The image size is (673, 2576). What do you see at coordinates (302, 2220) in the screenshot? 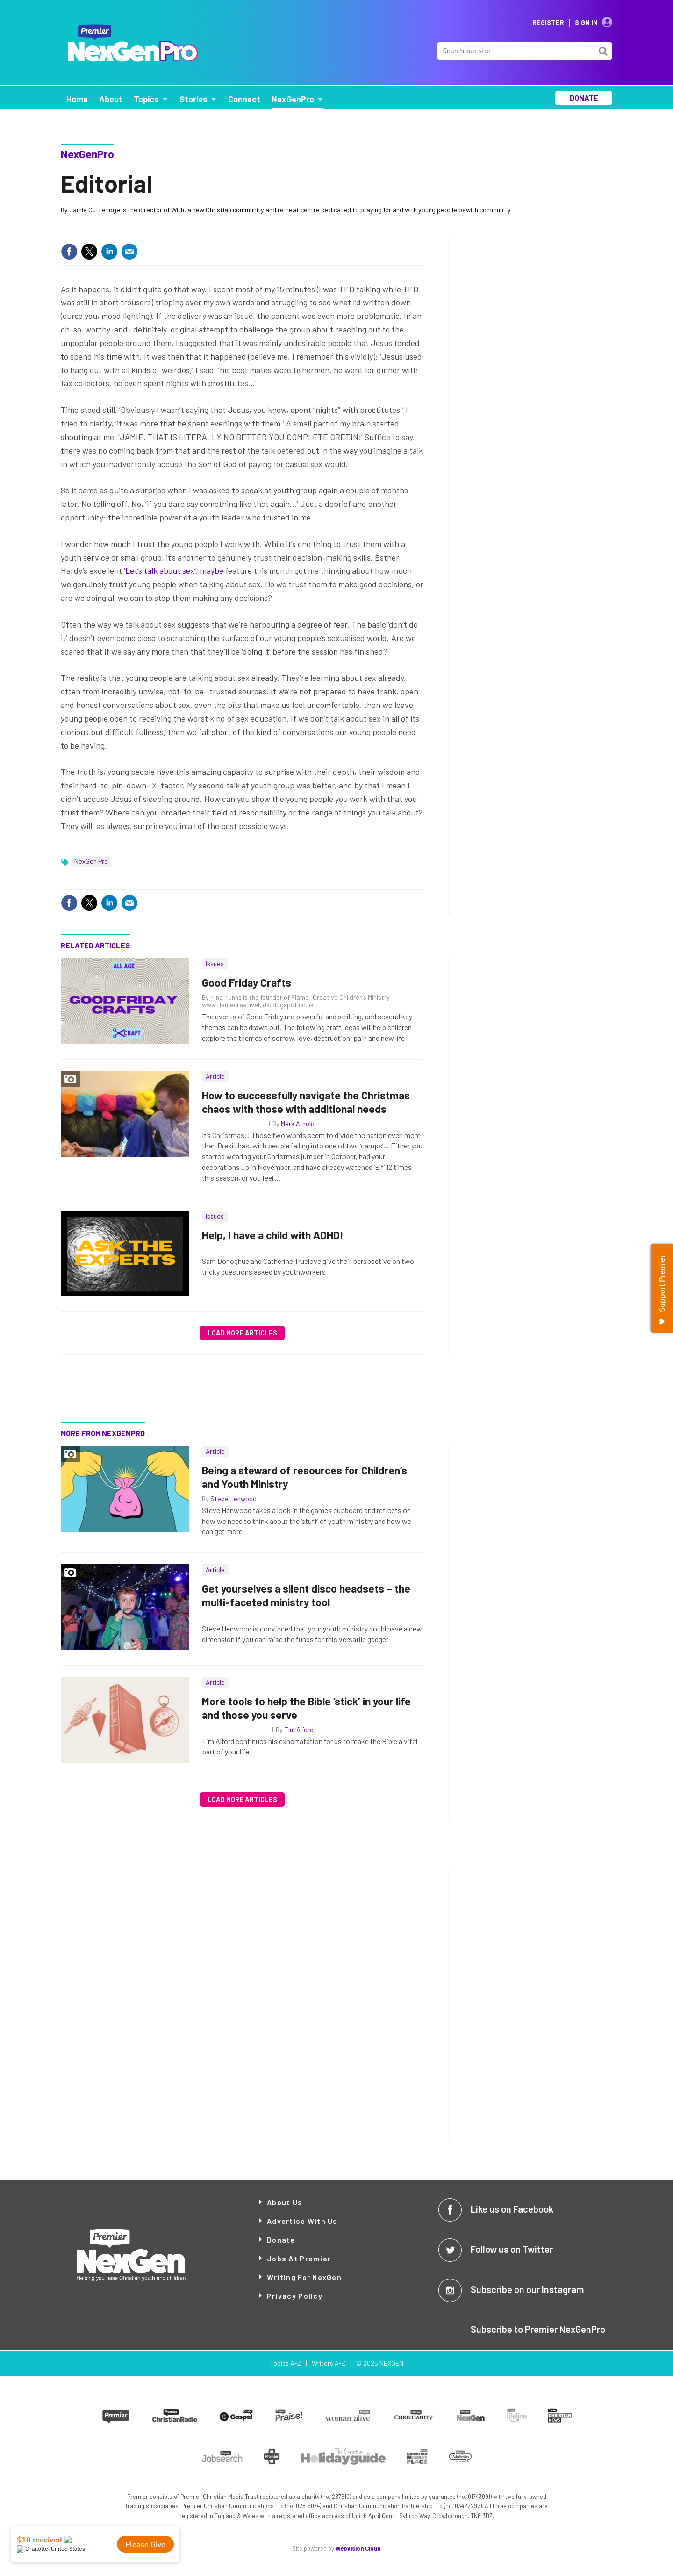
I see `Advertise with Us` at bounding box center [302, 2220].